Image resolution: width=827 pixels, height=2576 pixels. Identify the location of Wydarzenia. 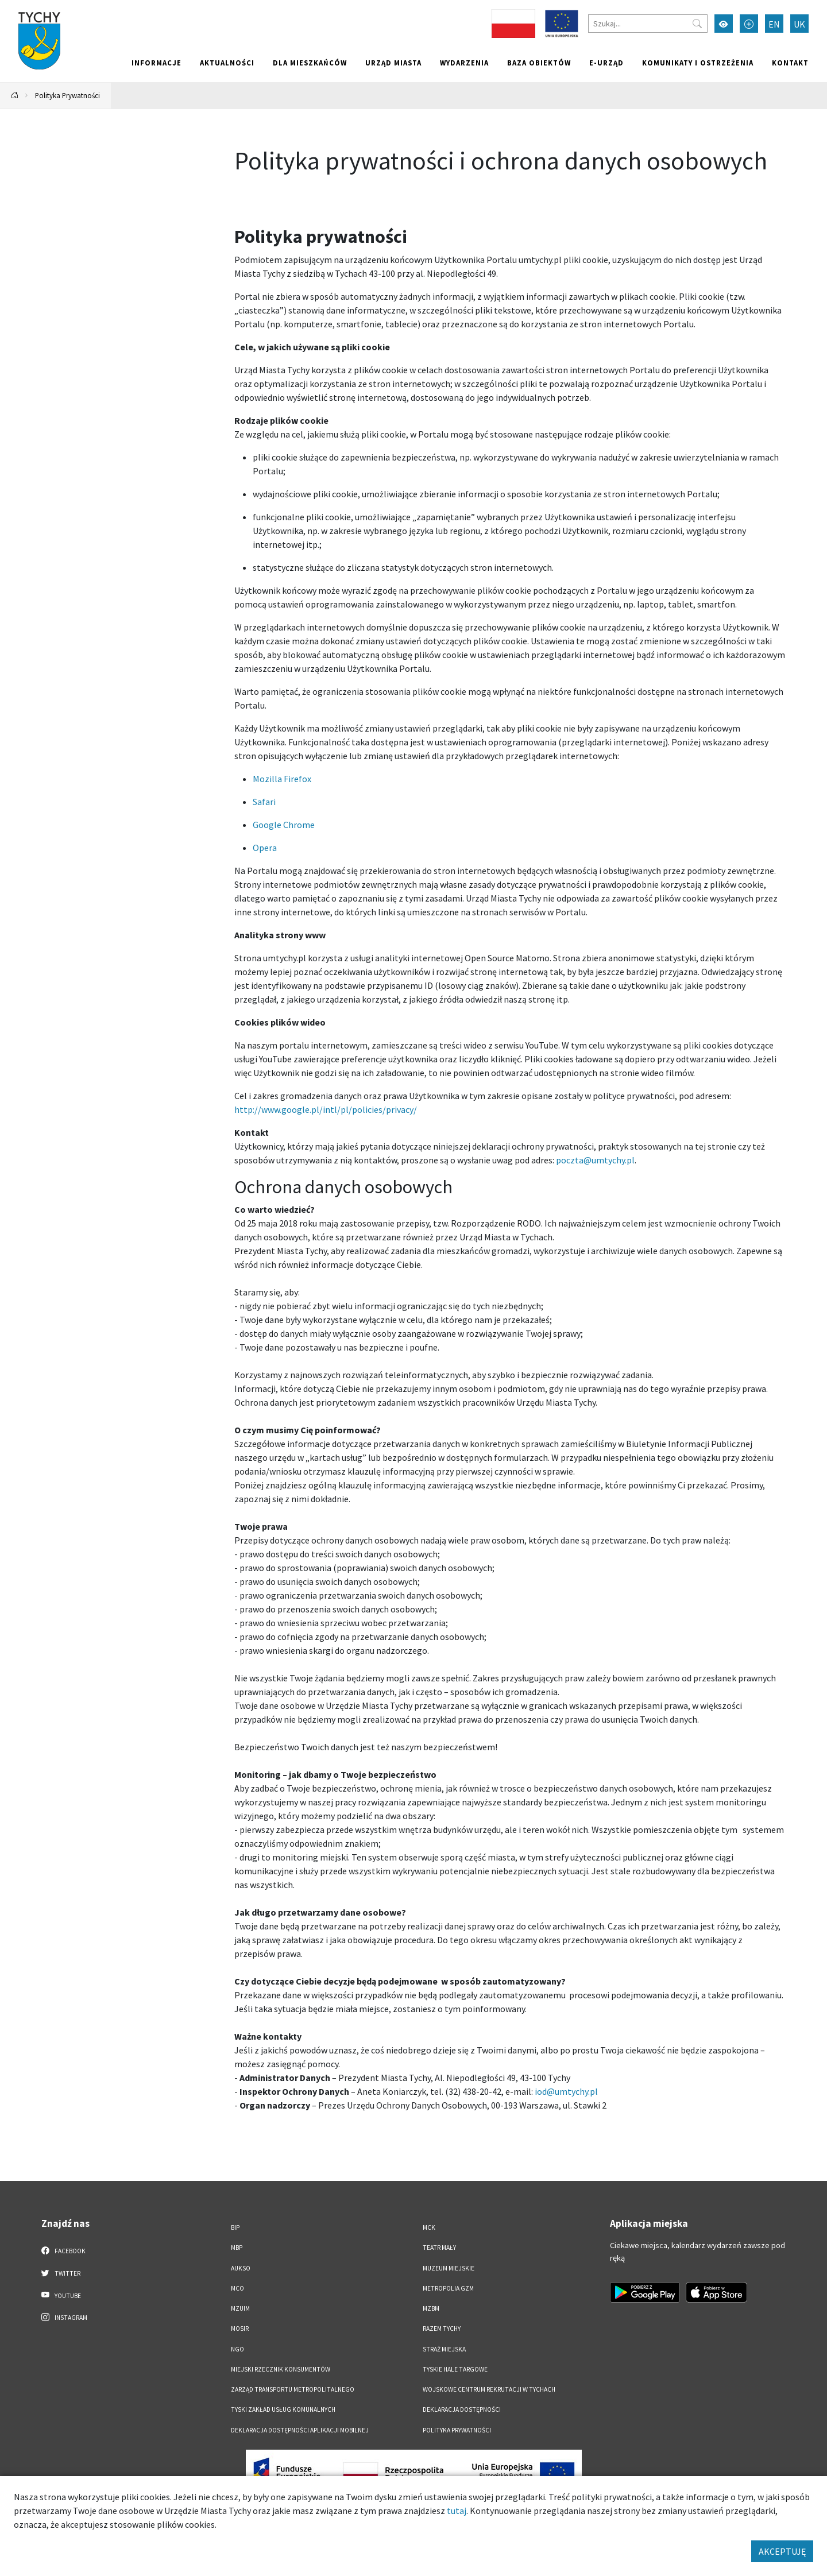
(464, 62).